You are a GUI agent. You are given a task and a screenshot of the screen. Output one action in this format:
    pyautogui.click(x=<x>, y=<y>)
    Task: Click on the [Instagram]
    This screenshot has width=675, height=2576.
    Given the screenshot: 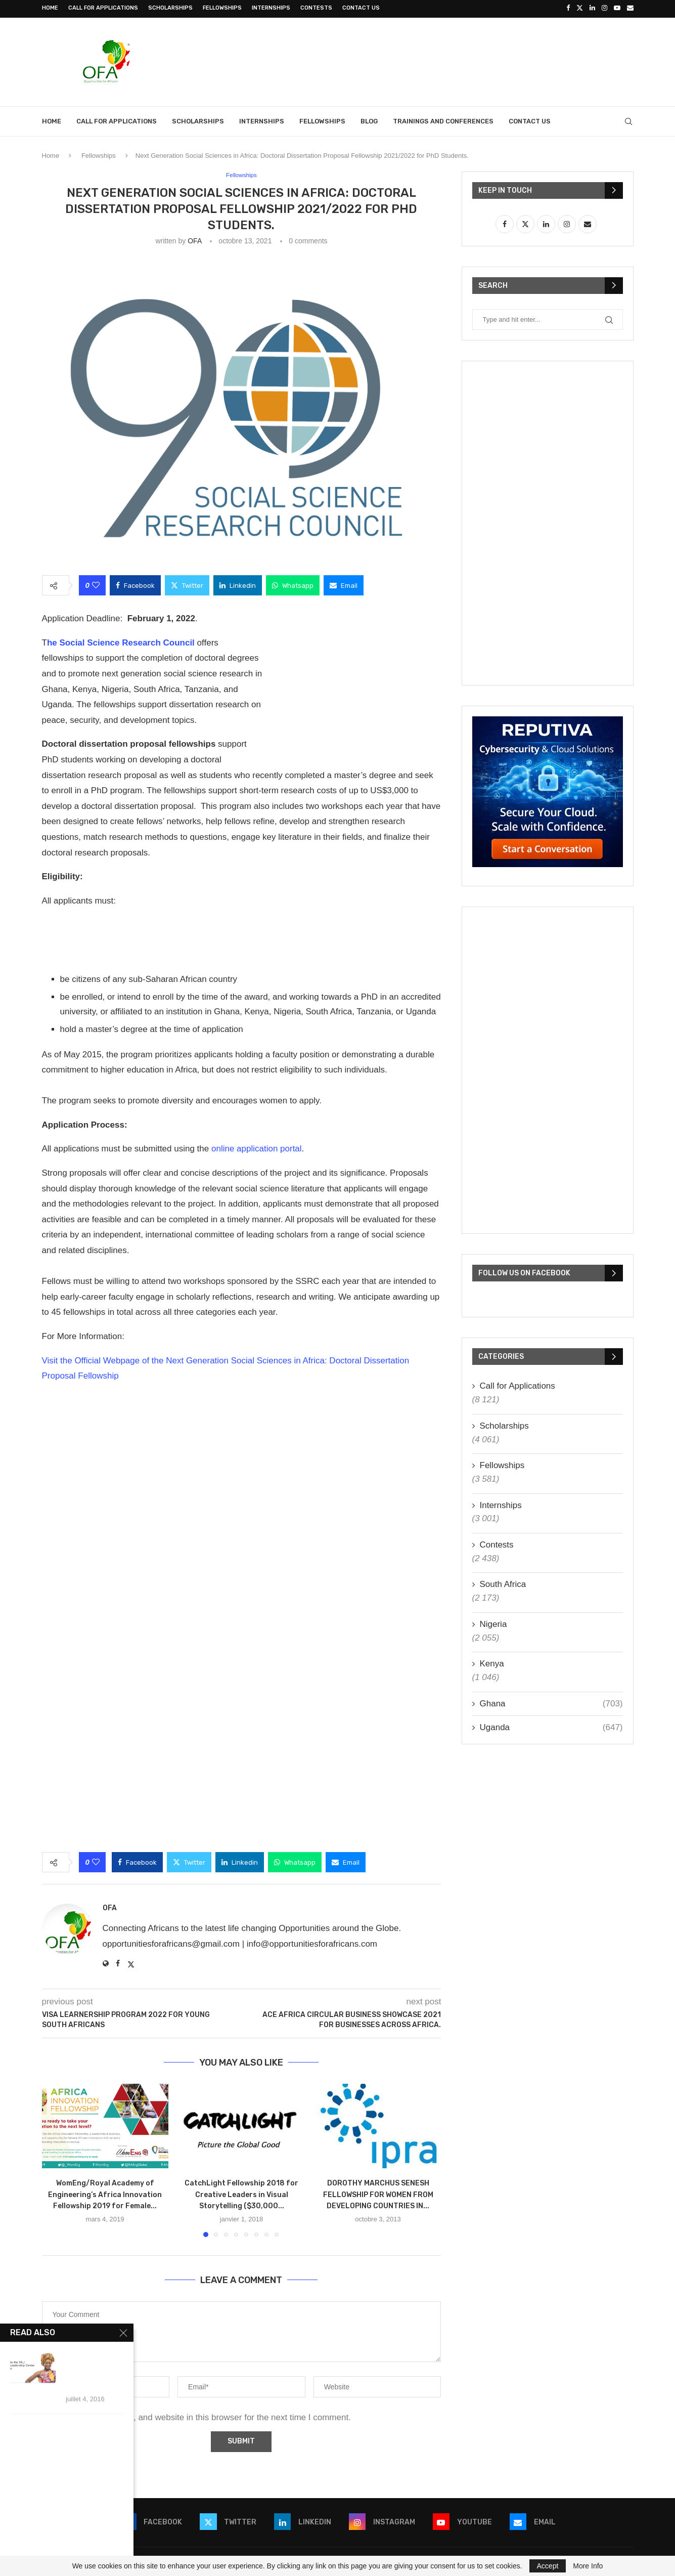 What is the action you would take?
    pyautogui.click(x=604, y=8)
    